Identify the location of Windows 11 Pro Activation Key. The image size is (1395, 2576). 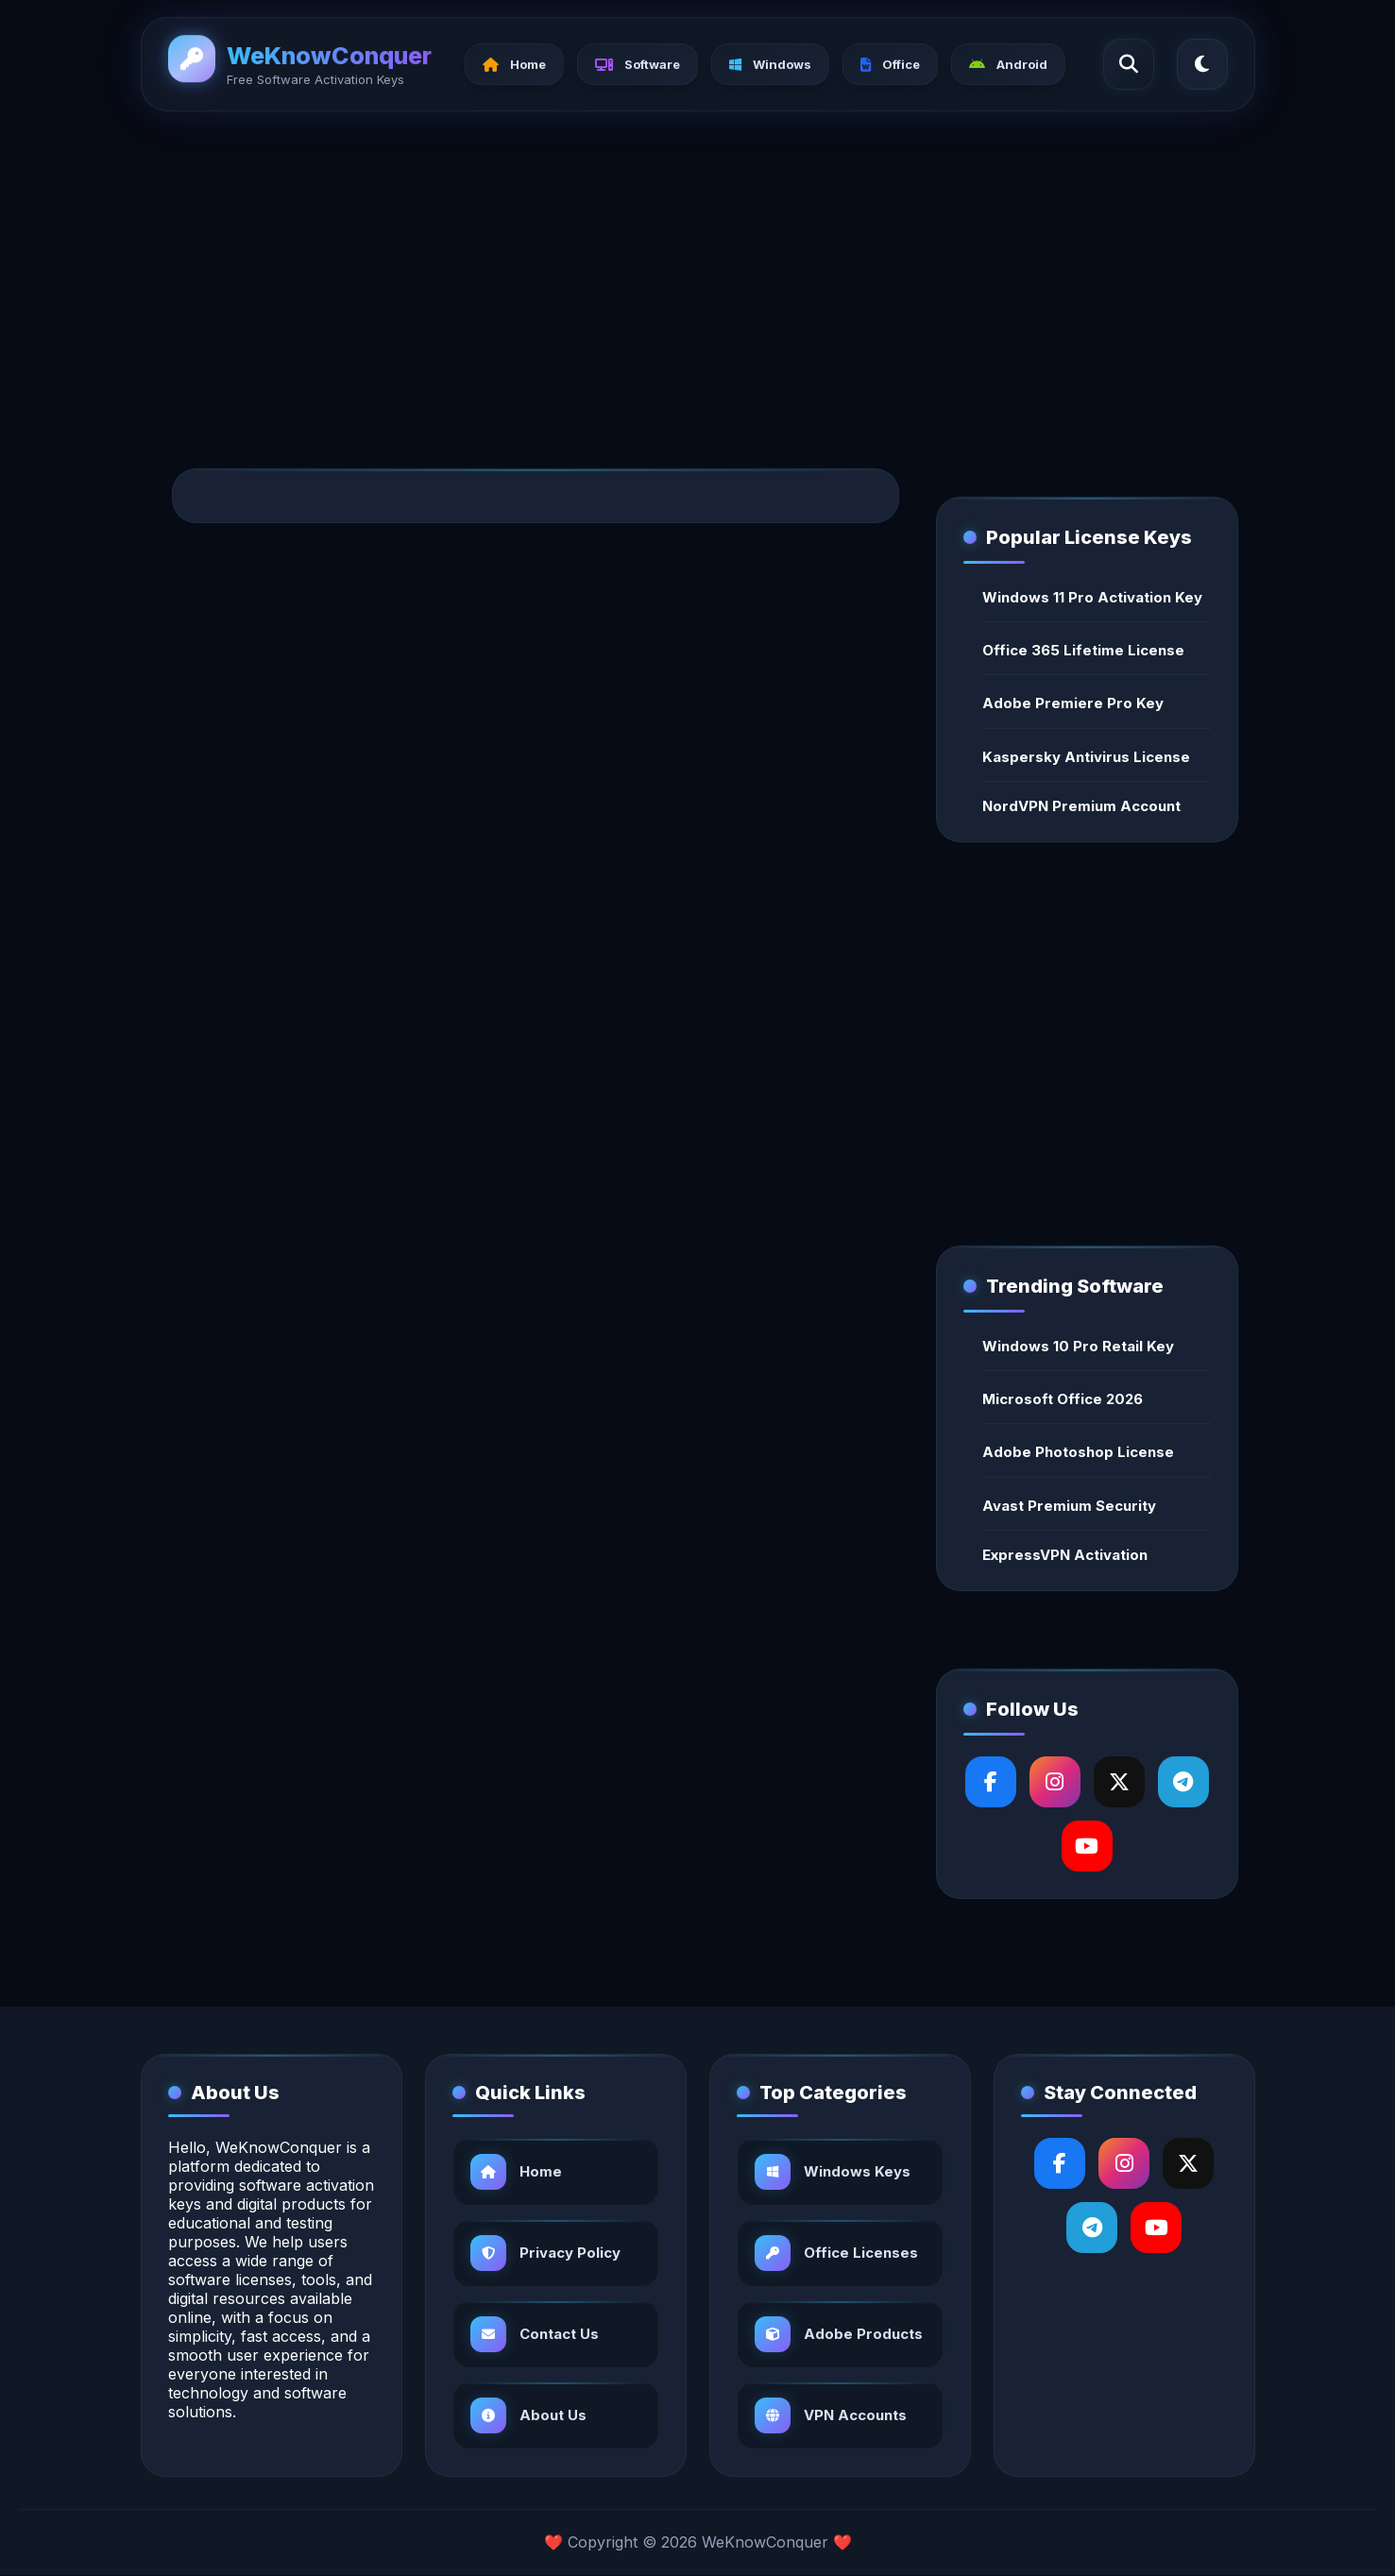
(1092, 597).